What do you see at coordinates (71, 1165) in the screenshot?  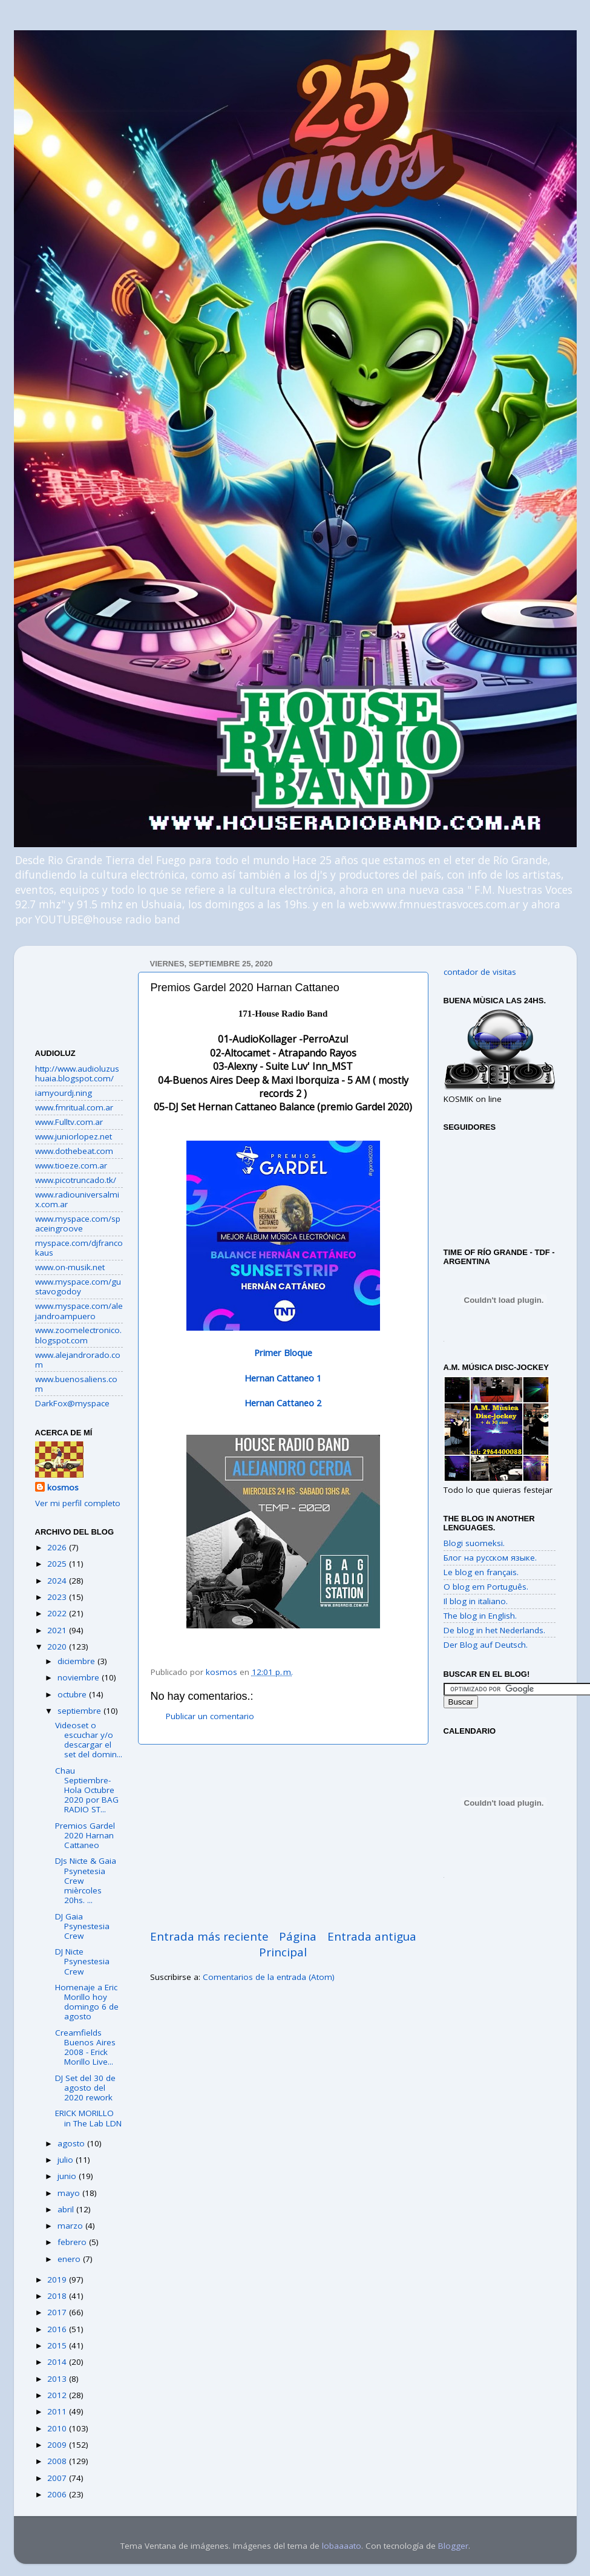 I see `www.tioeze.com.ar` at bounding box center [71, 1165].